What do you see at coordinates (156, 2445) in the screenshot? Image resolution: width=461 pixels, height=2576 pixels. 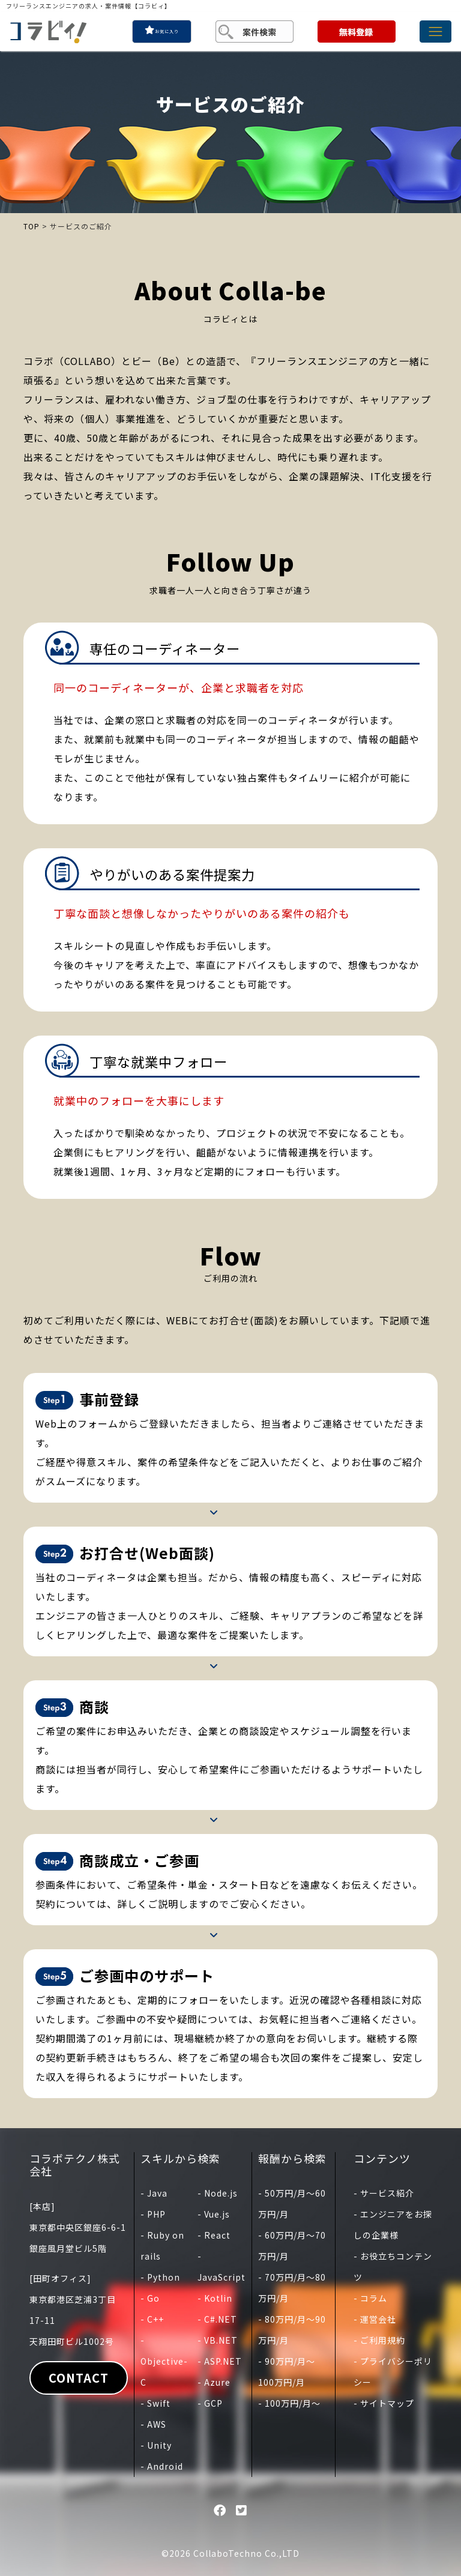 I see `- Unity` at bounding box center [156, 2445].